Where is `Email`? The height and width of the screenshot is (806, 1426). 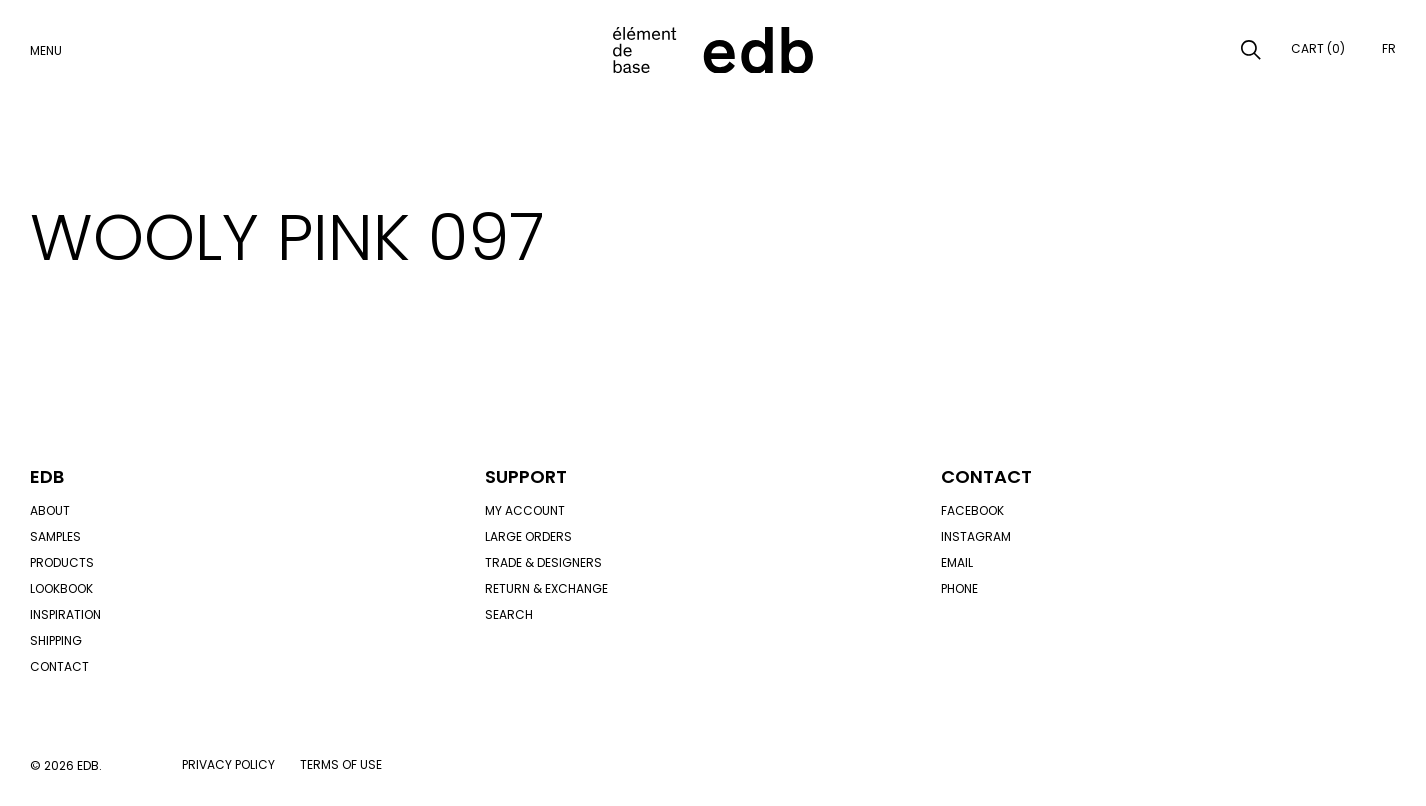 Email is located at coordinates (957, 562).